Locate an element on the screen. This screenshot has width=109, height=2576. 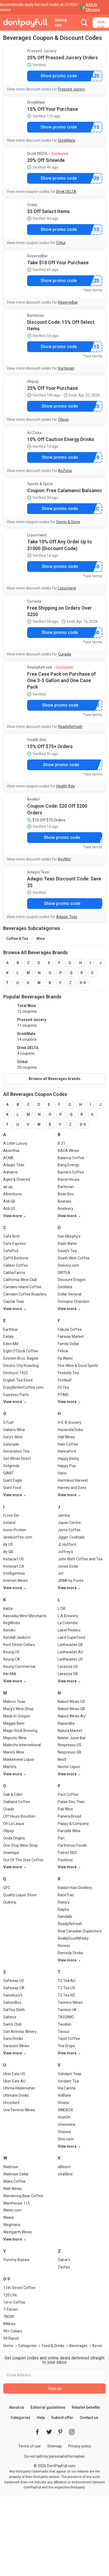
Laithwaites AU is located at coordinates (70, 1652).